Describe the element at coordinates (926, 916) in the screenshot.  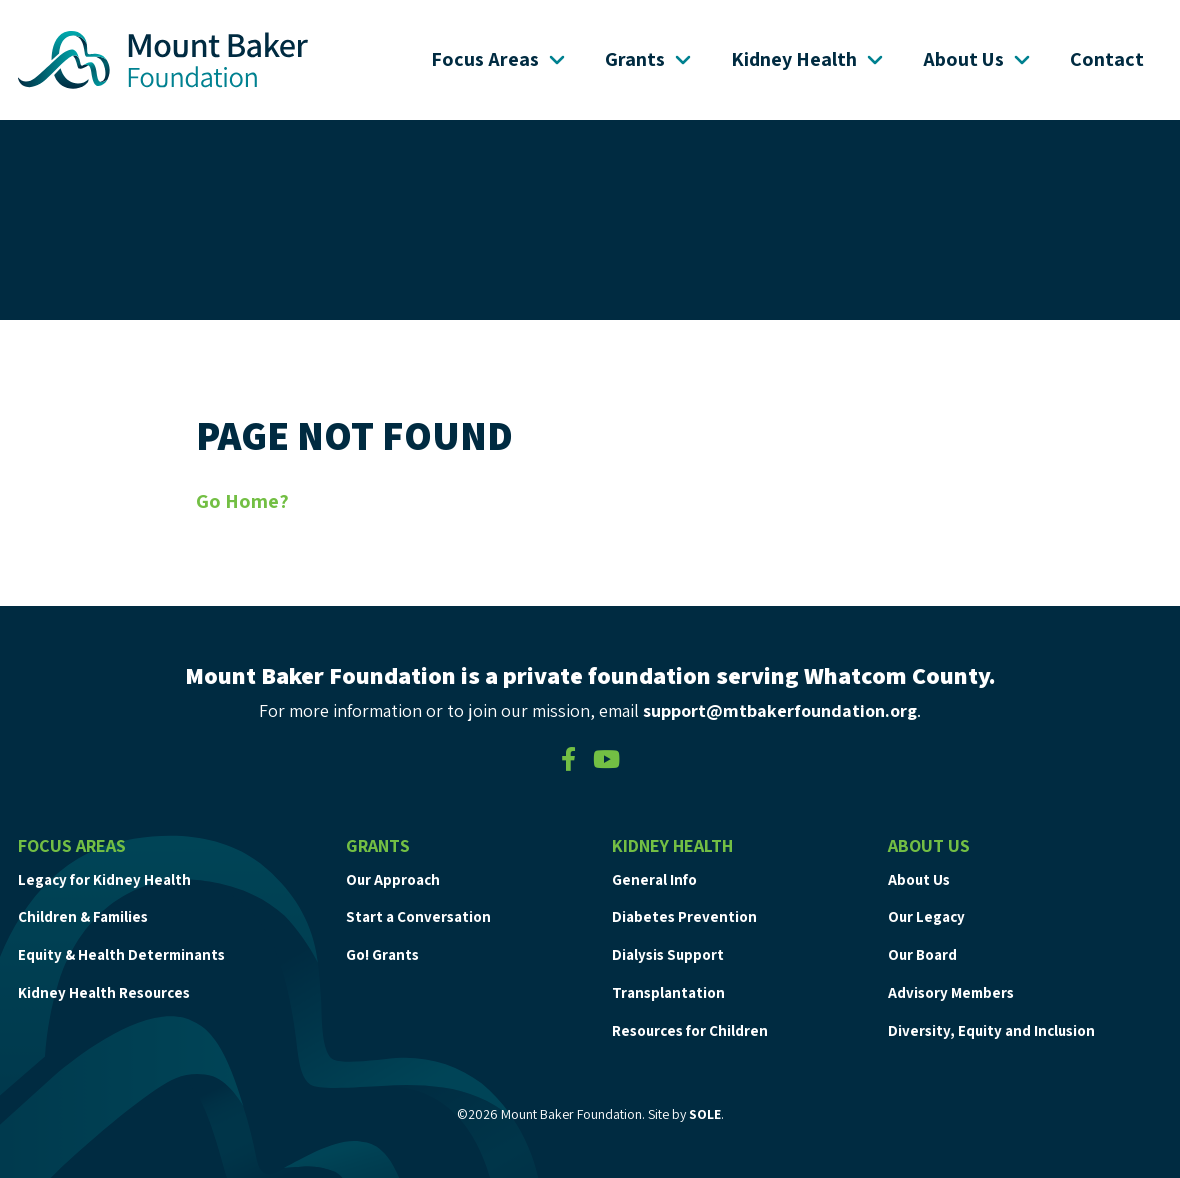
I see `Our Legacy` at that location.